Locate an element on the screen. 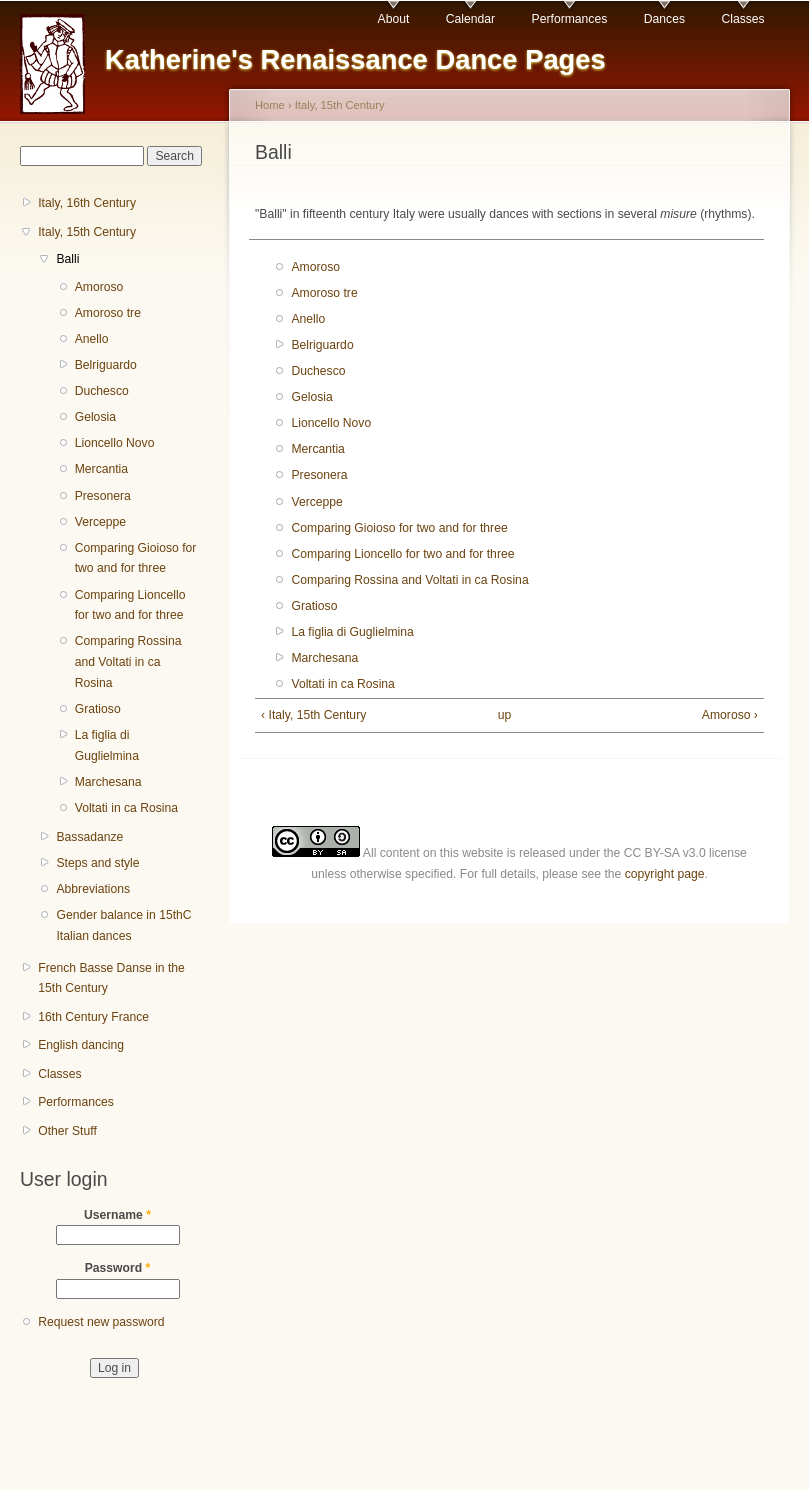 The image size is (809, 1490). up is located at coordinates (505, 715).